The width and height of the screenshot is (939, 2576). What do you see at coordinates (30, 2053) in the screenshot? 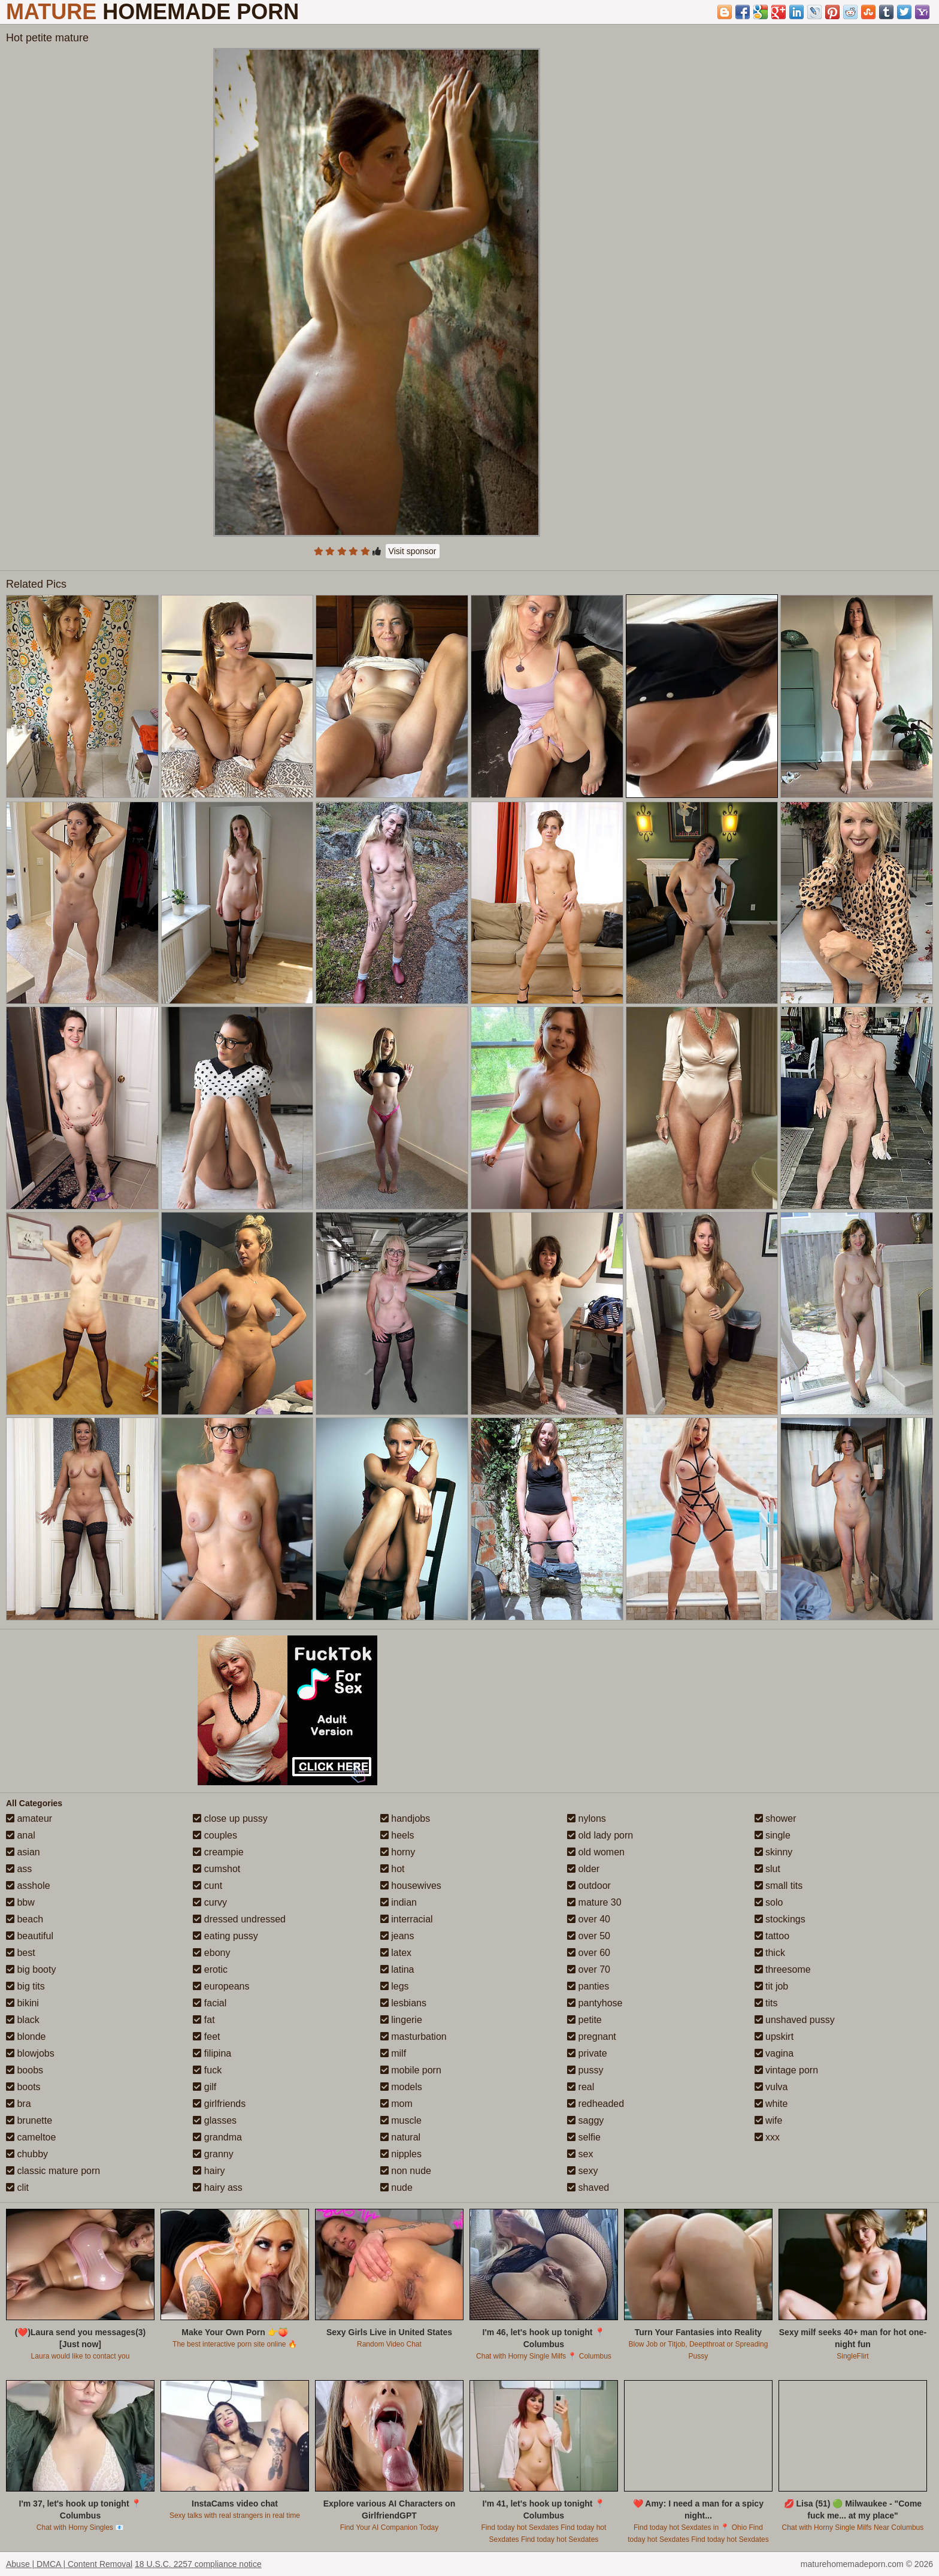
I see `blowjobs` at bounding box center [30, 2053].